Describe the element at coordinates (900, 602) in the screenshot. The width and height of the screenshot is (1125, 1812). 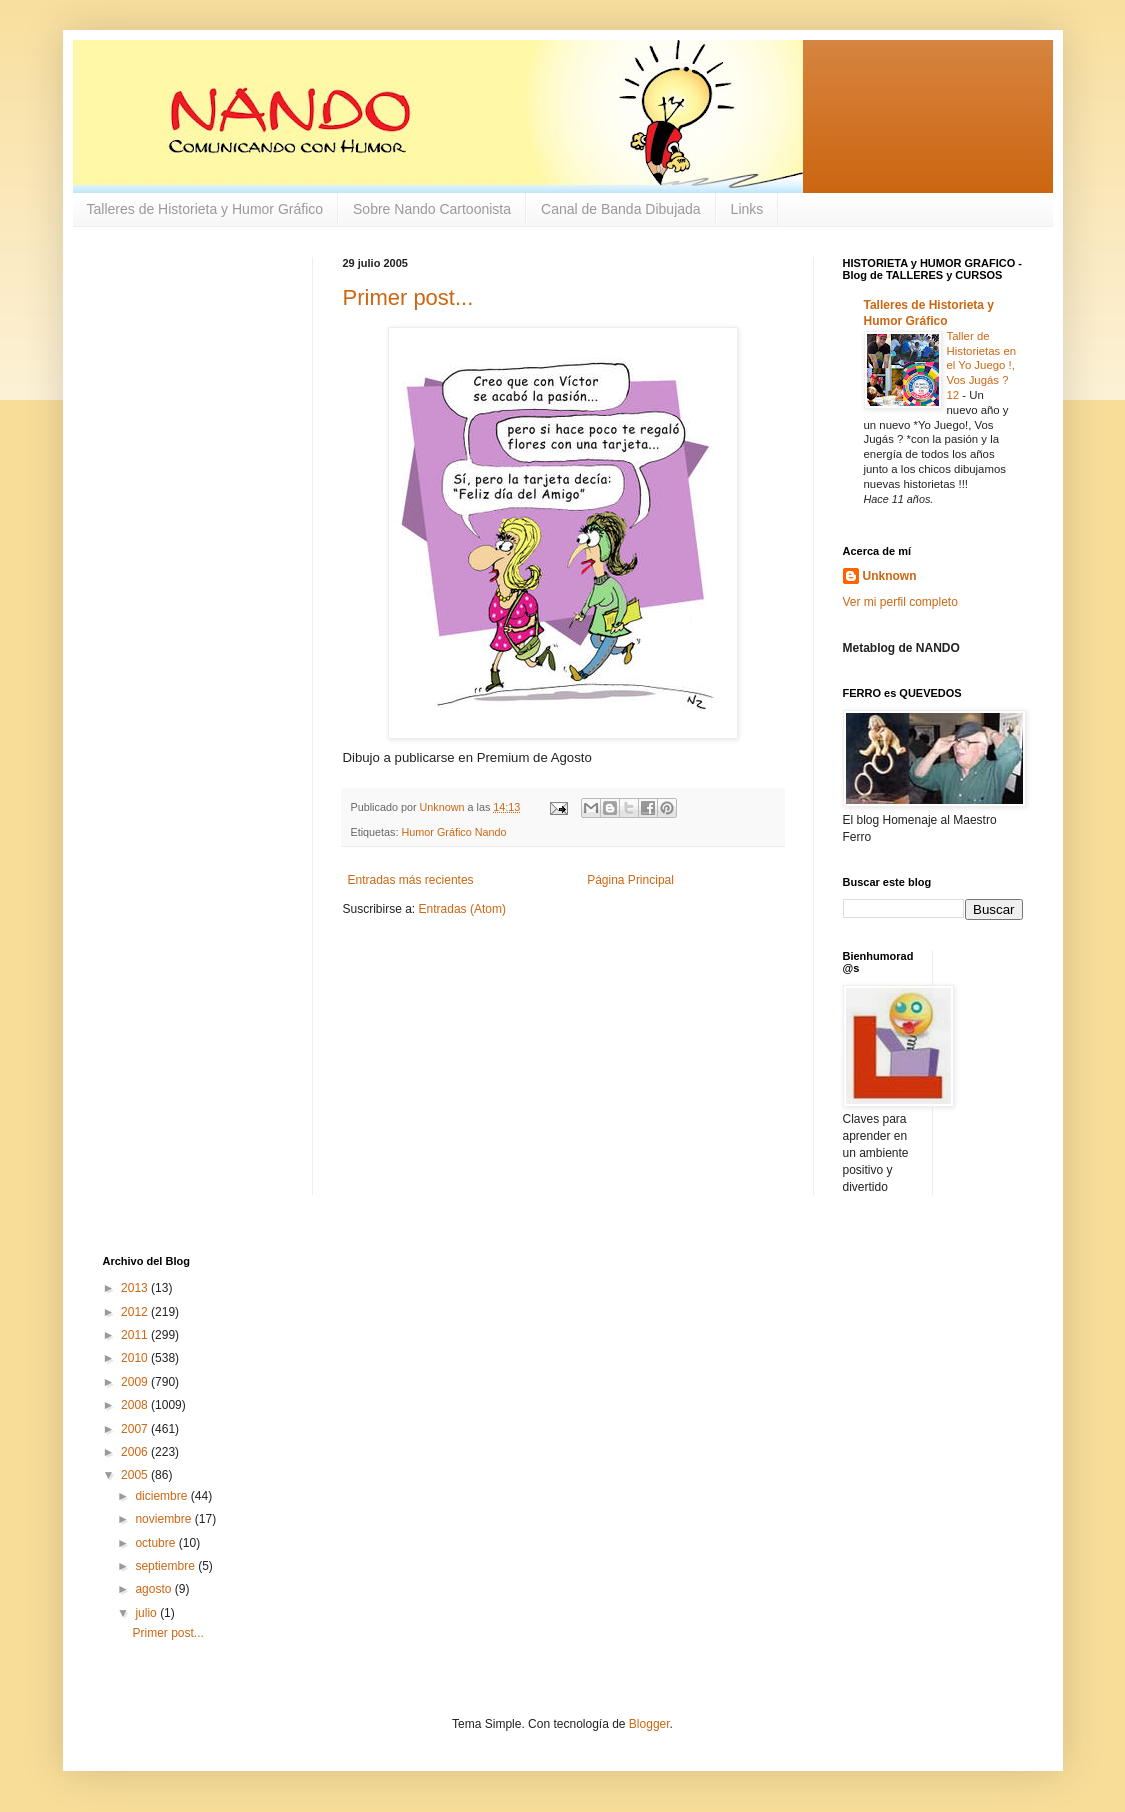
I see `Ver mi perfil completo` at that location.